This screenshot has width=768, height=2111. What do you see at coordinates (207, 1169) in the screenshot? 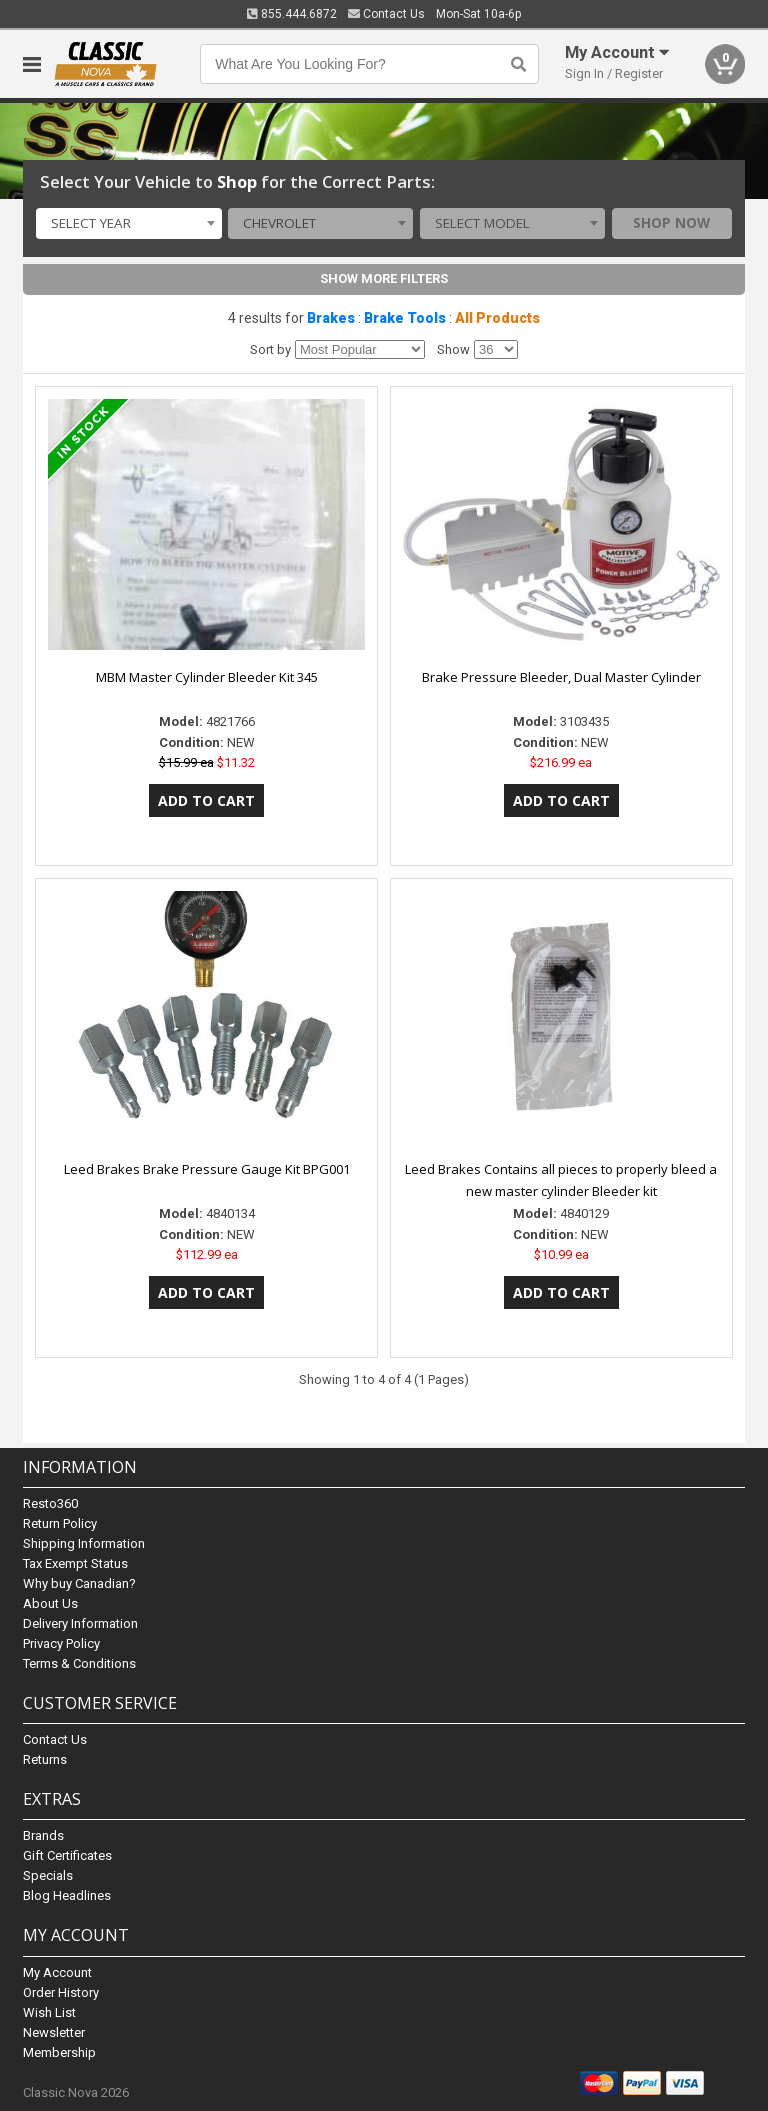
I see `Leed Brakes Brake Pressure Gauge Kit BPG001` at bounding box center [207, 1169].